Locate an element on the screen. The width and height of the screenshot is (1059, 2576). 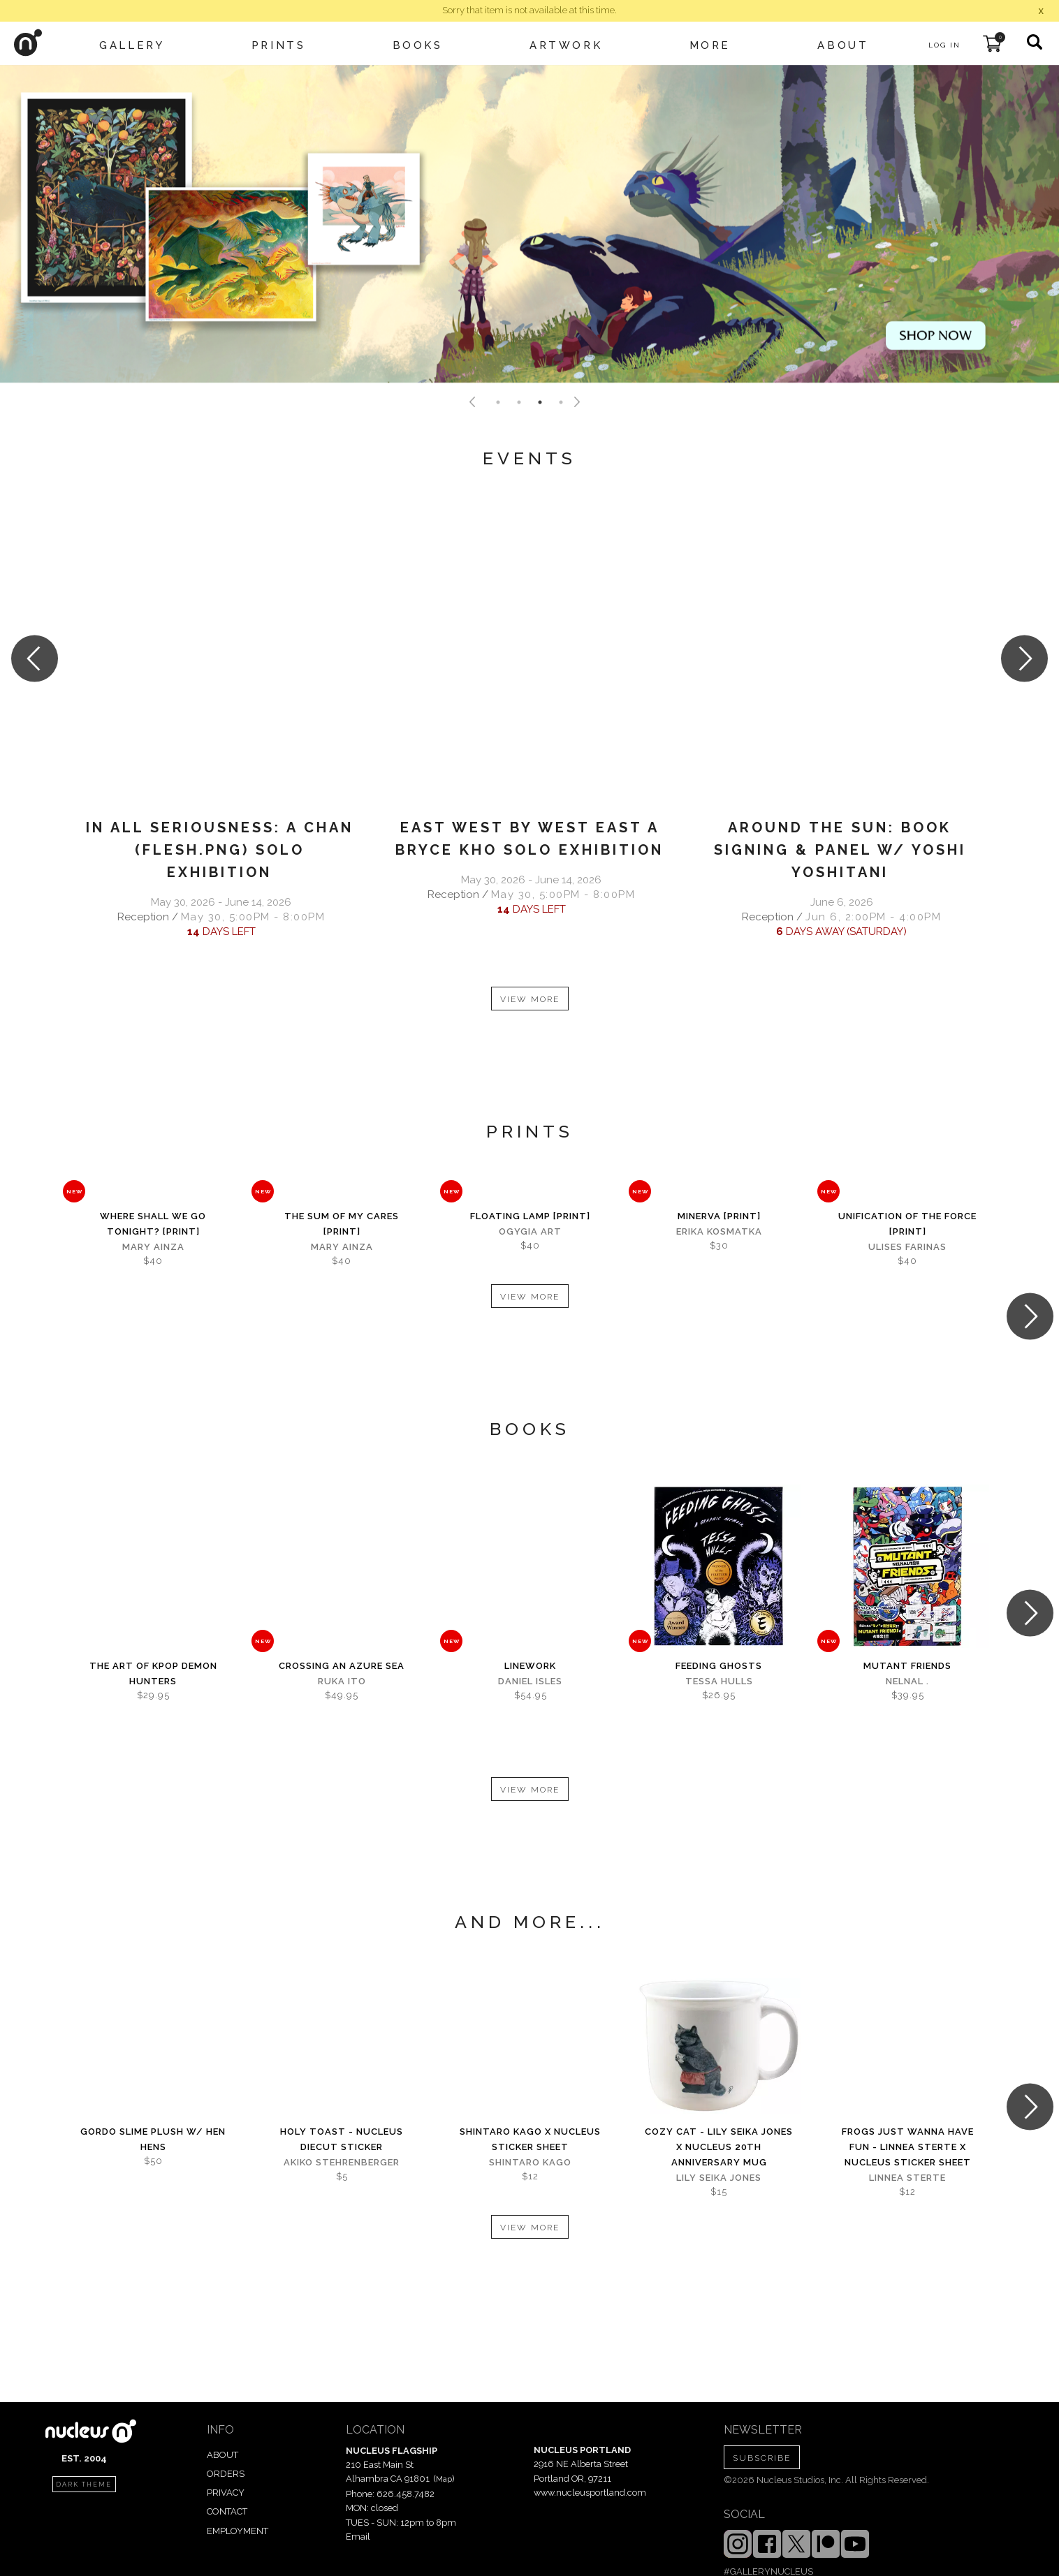
Ogygia Art is located at coordinates (530, 1231).